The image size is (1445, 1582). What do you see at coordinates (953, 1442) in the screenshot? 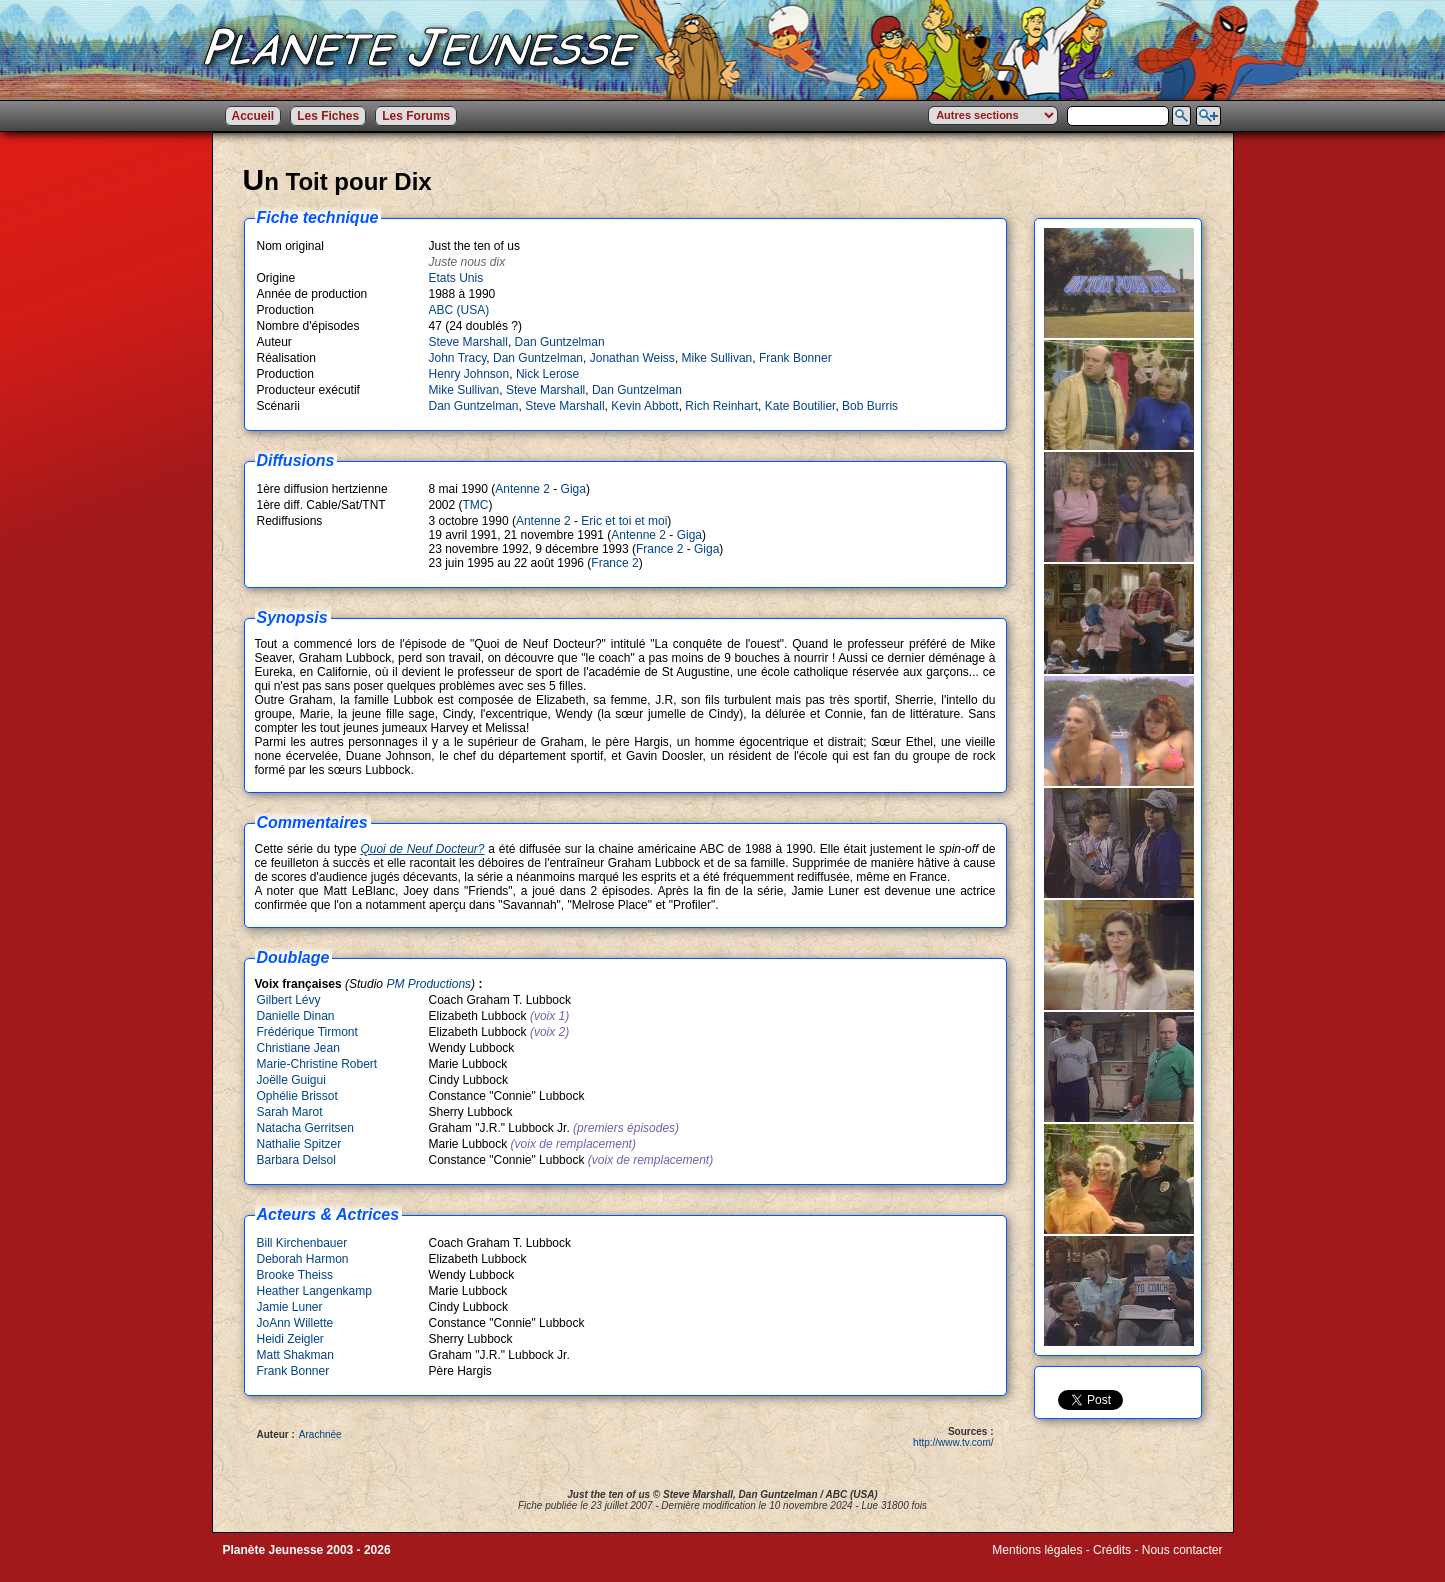
I see `http://www.tv.com/` at bounding box center [953, 1442].